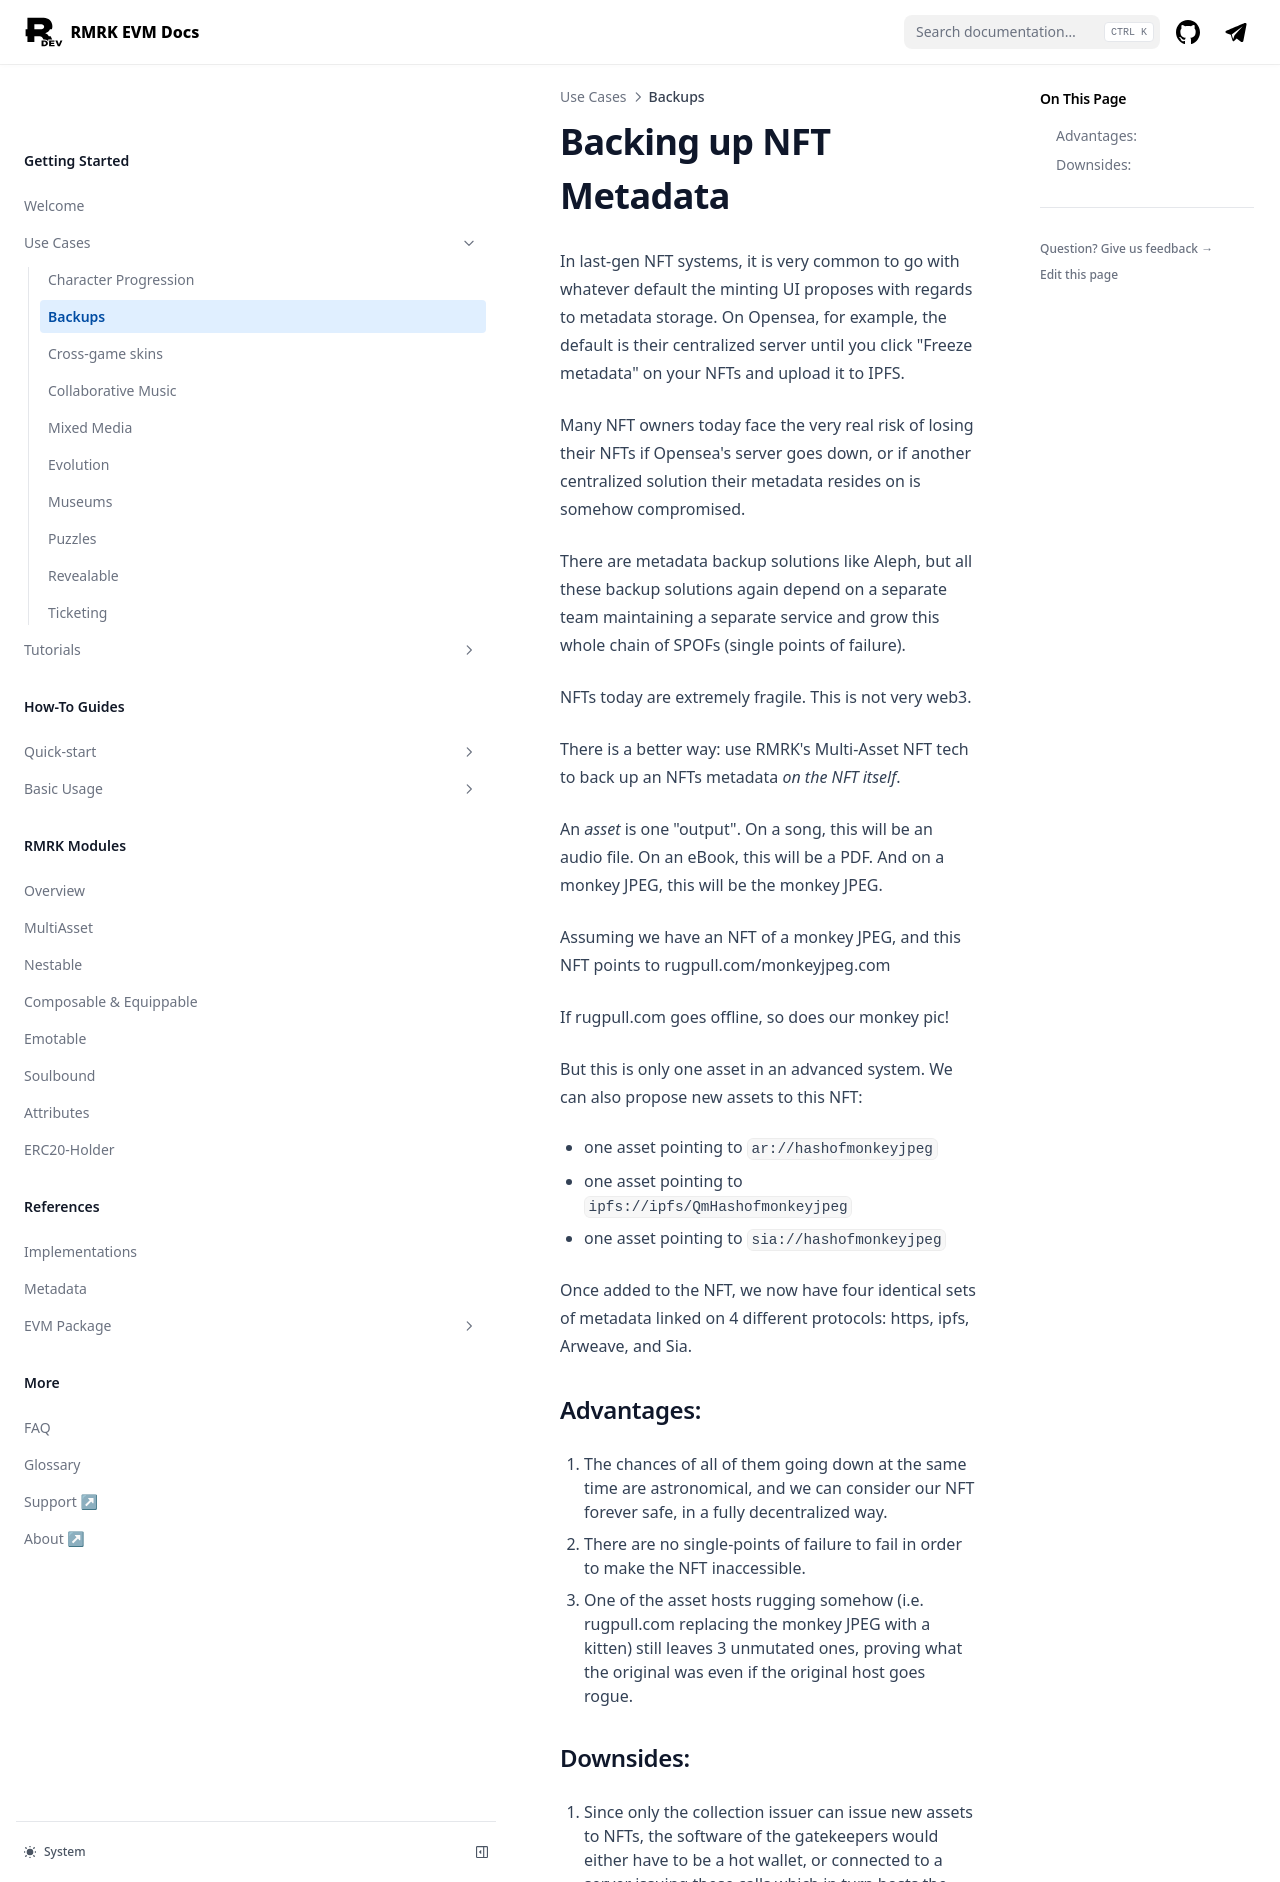 The height and width of the screenshot is (1882, 1280). What do you see at coordinates (59, 1011) in the screenshot?
I see `Soulbound` at bounding box center [59, 1011].